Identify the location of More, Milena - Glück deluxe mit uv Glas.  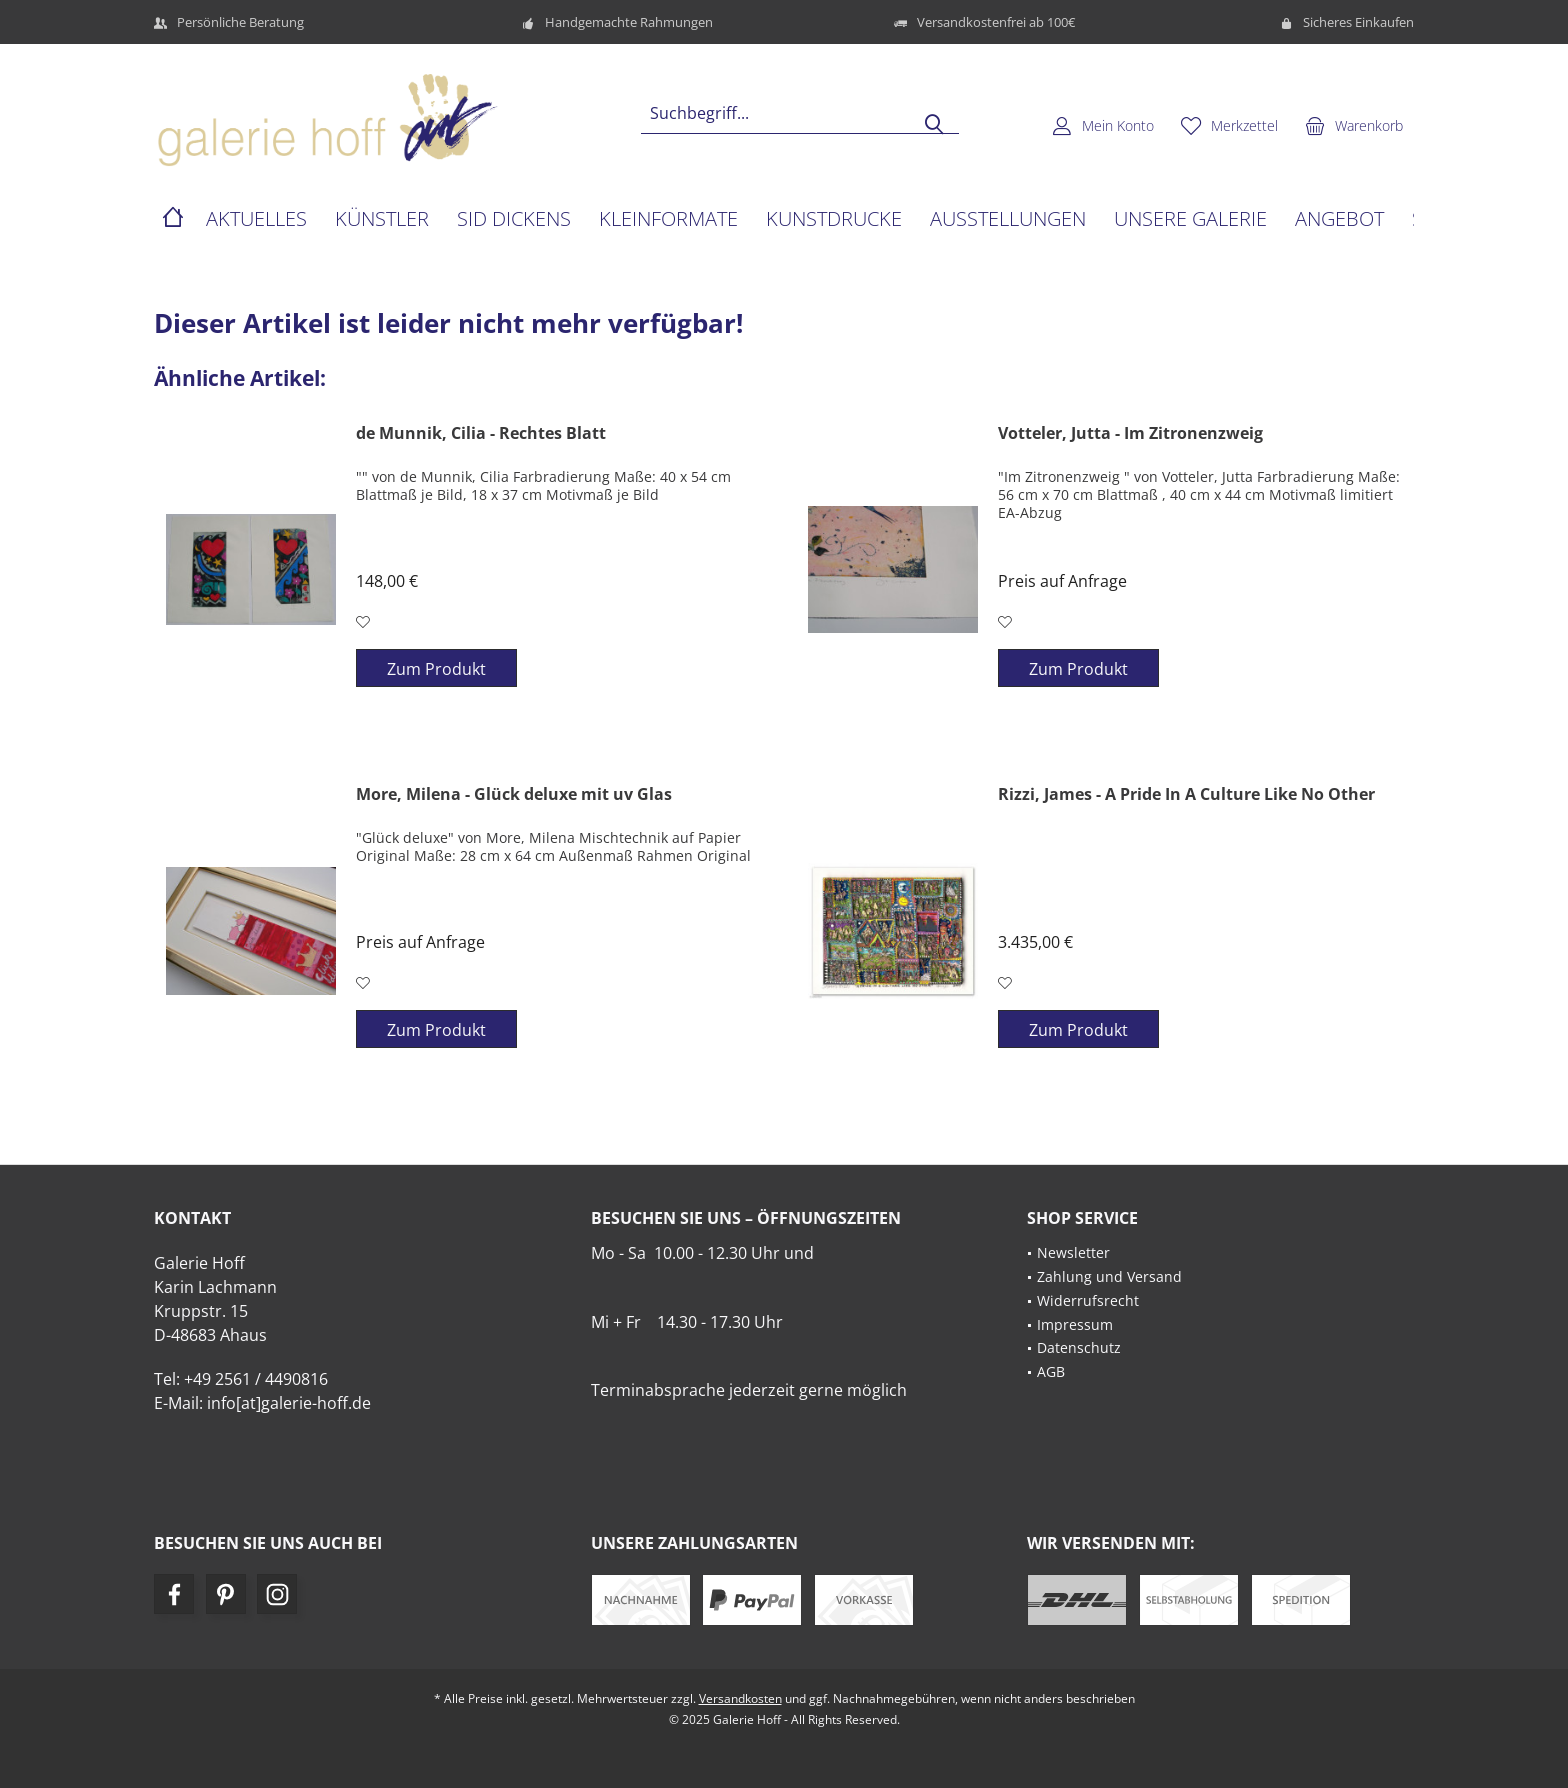
(514, 794).